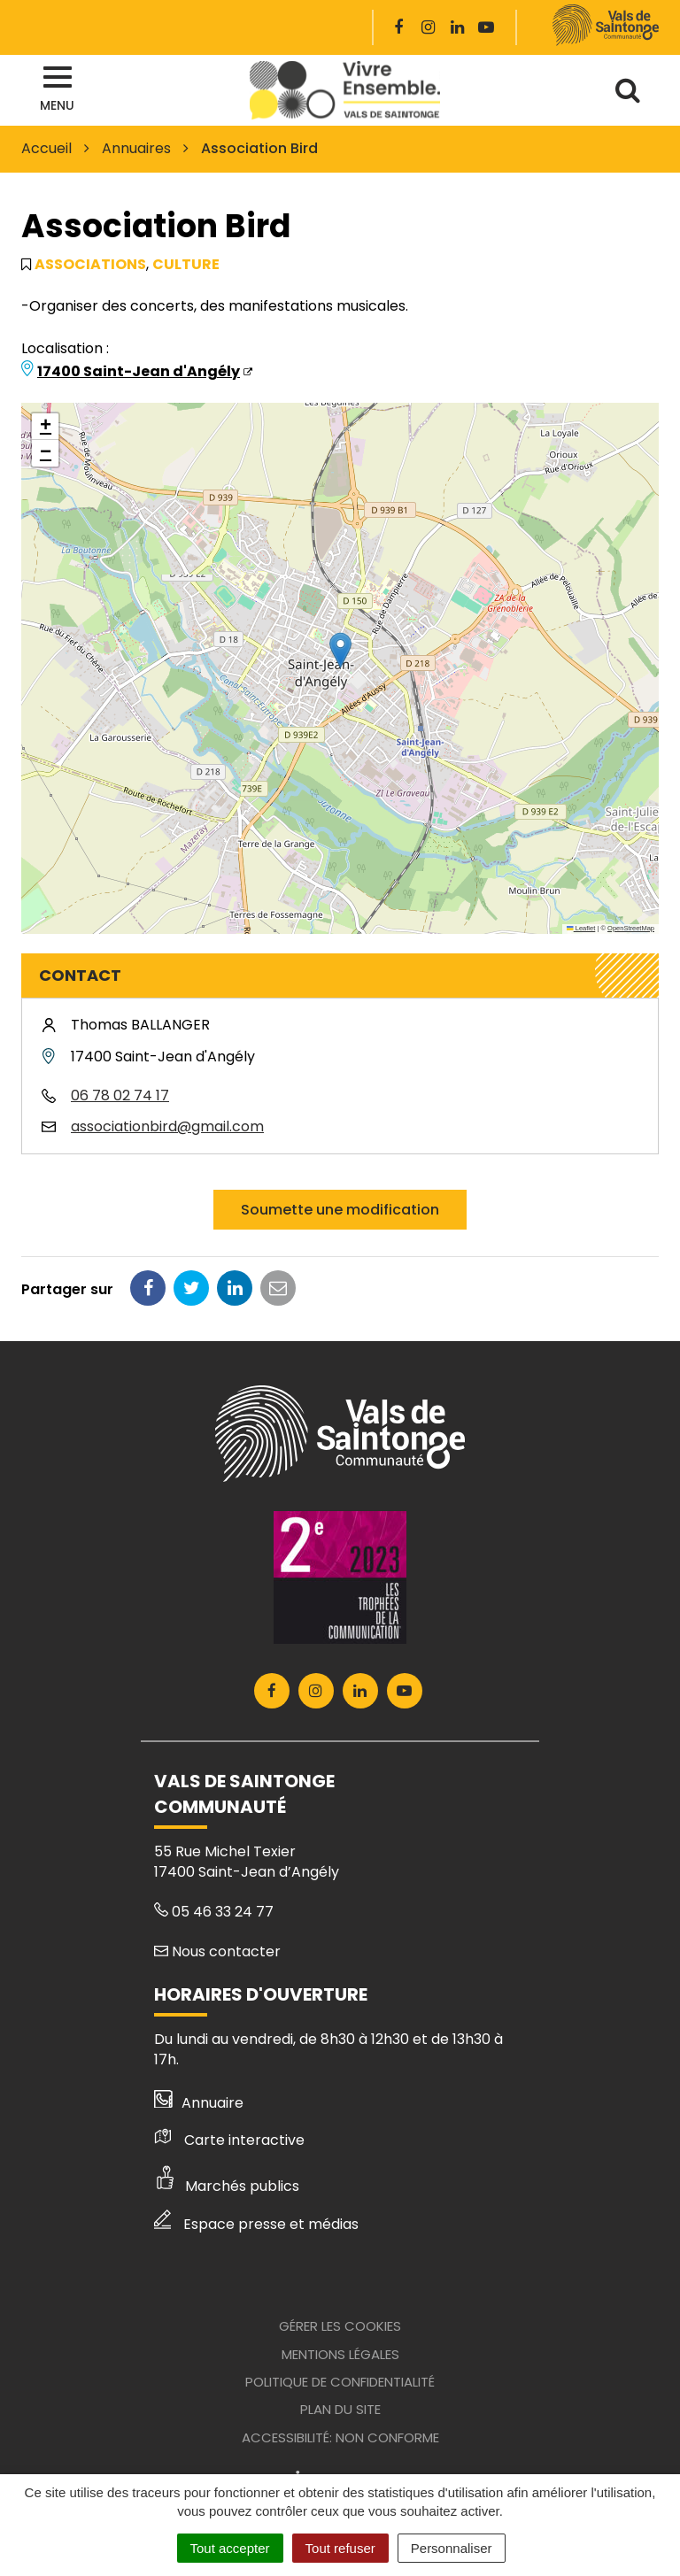 This screenshot has height=2576, width=680. Describe the element at coordinates (581, 928) in the screenshot. I see `Leaflet` at that location.